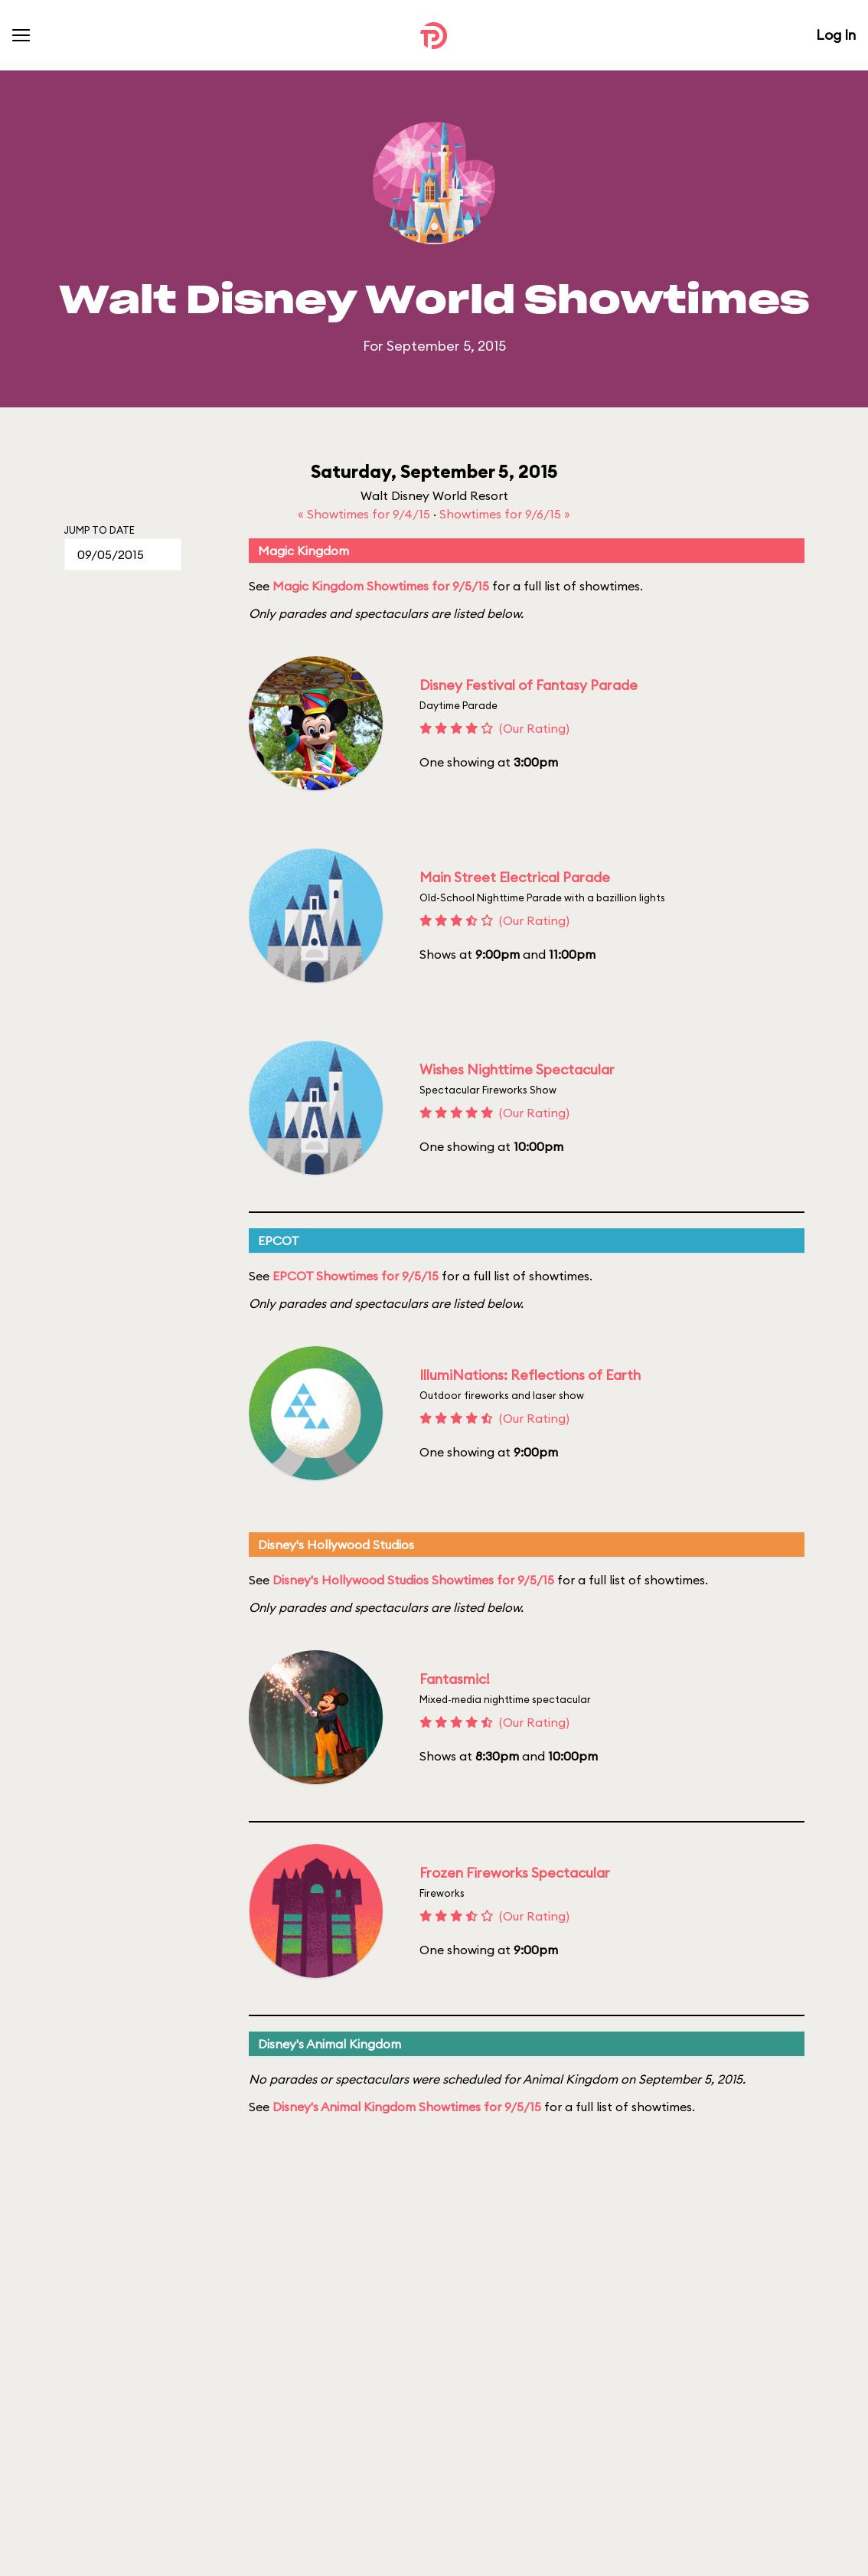 Image resolution: width=868 pixels, height=2576 pixels. Describe the element at coordinates (514, 1872) in the screenshot. I see `Frozen Fireworks Spectacular` at that location.